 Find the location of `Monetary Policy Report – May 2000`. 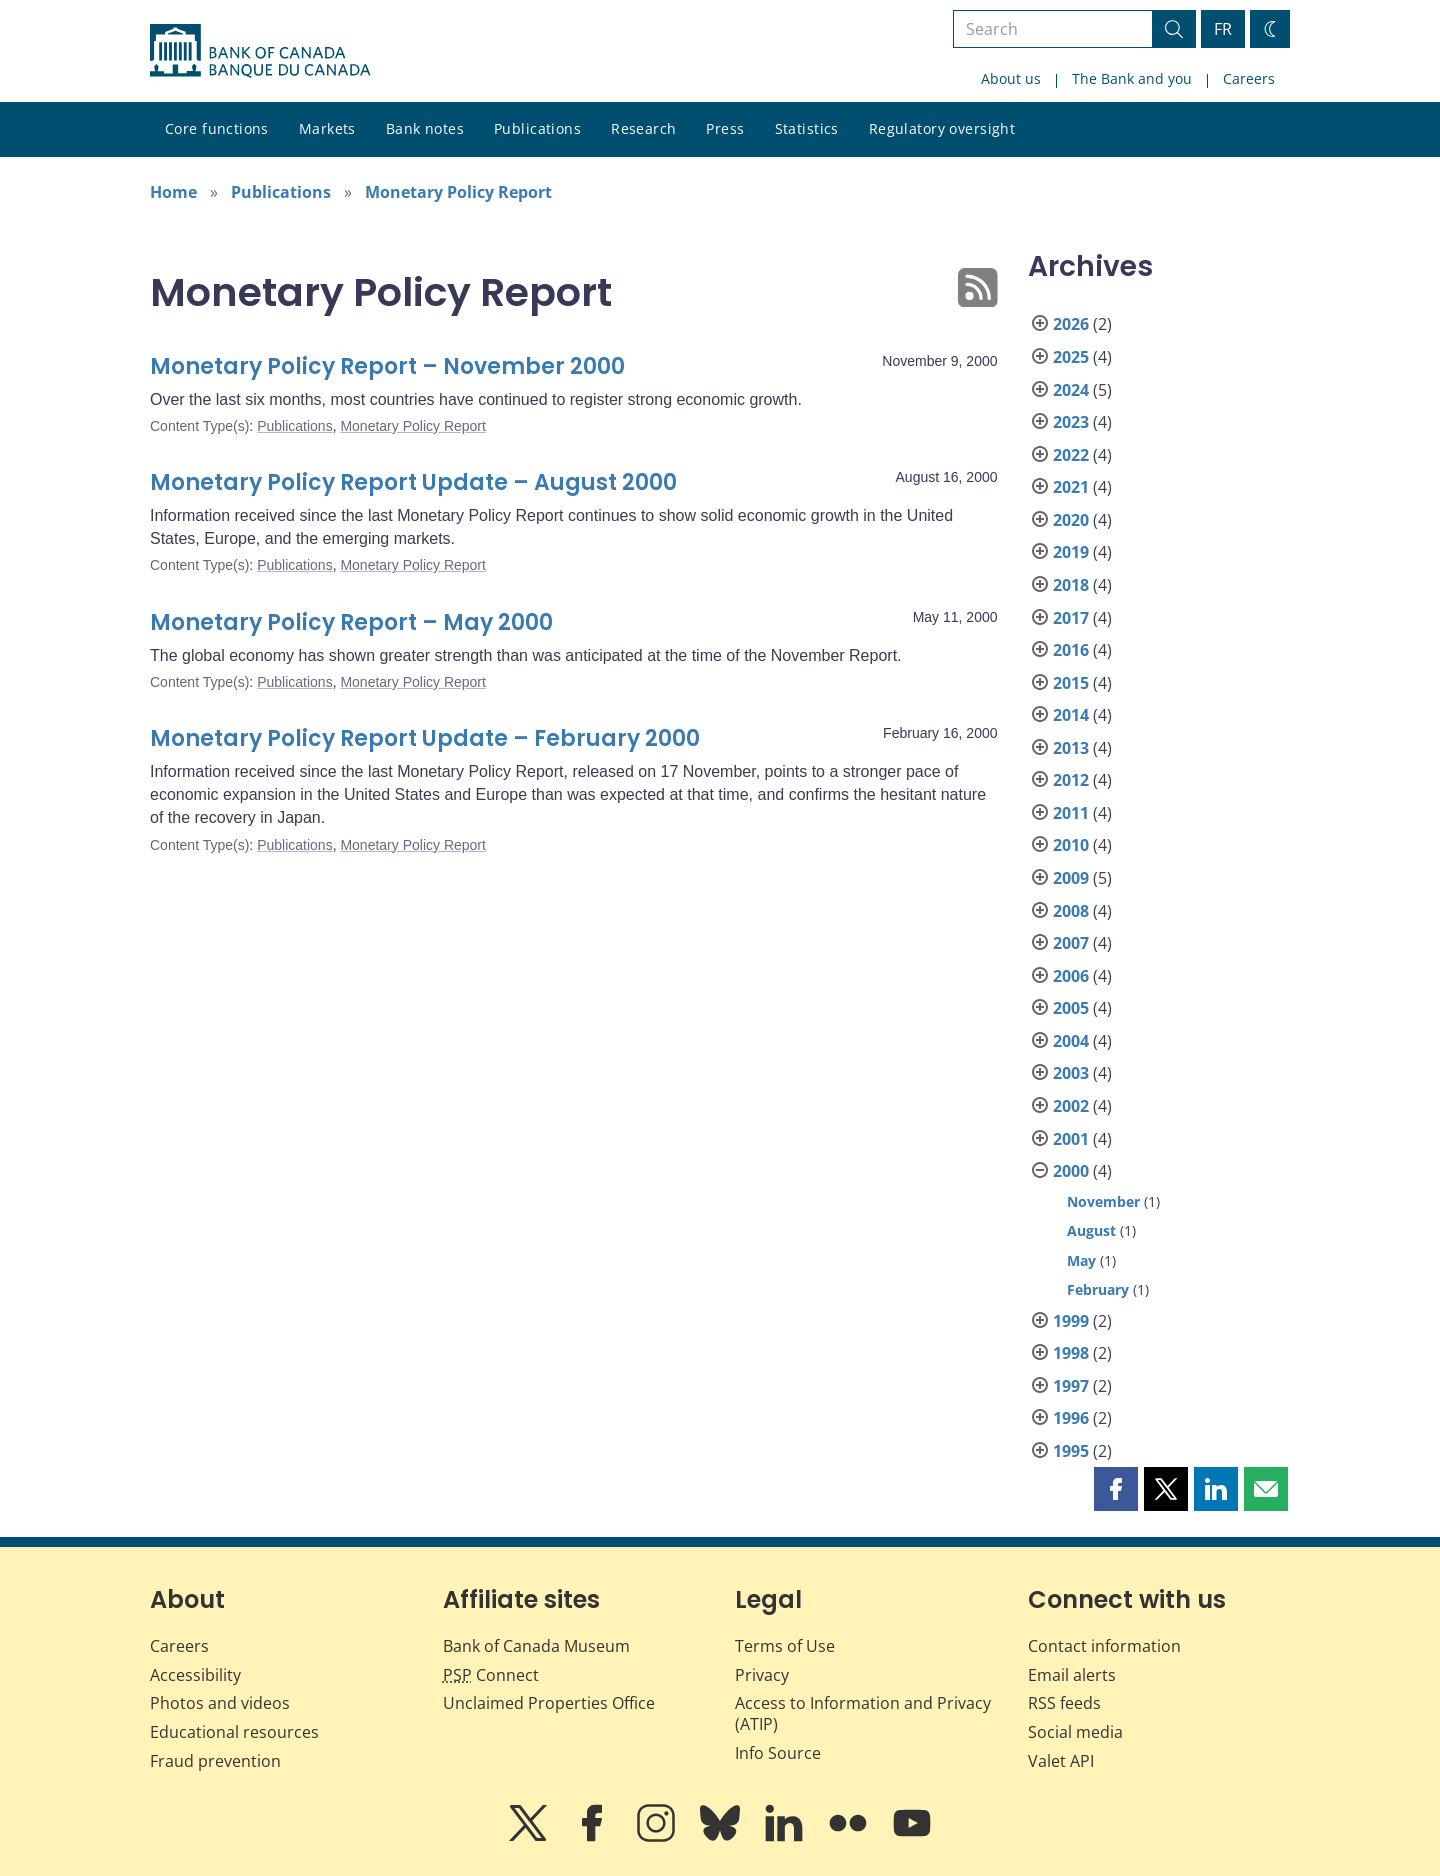

Monetary Policy Report – May 2000 is located at coordinates (351, 622).